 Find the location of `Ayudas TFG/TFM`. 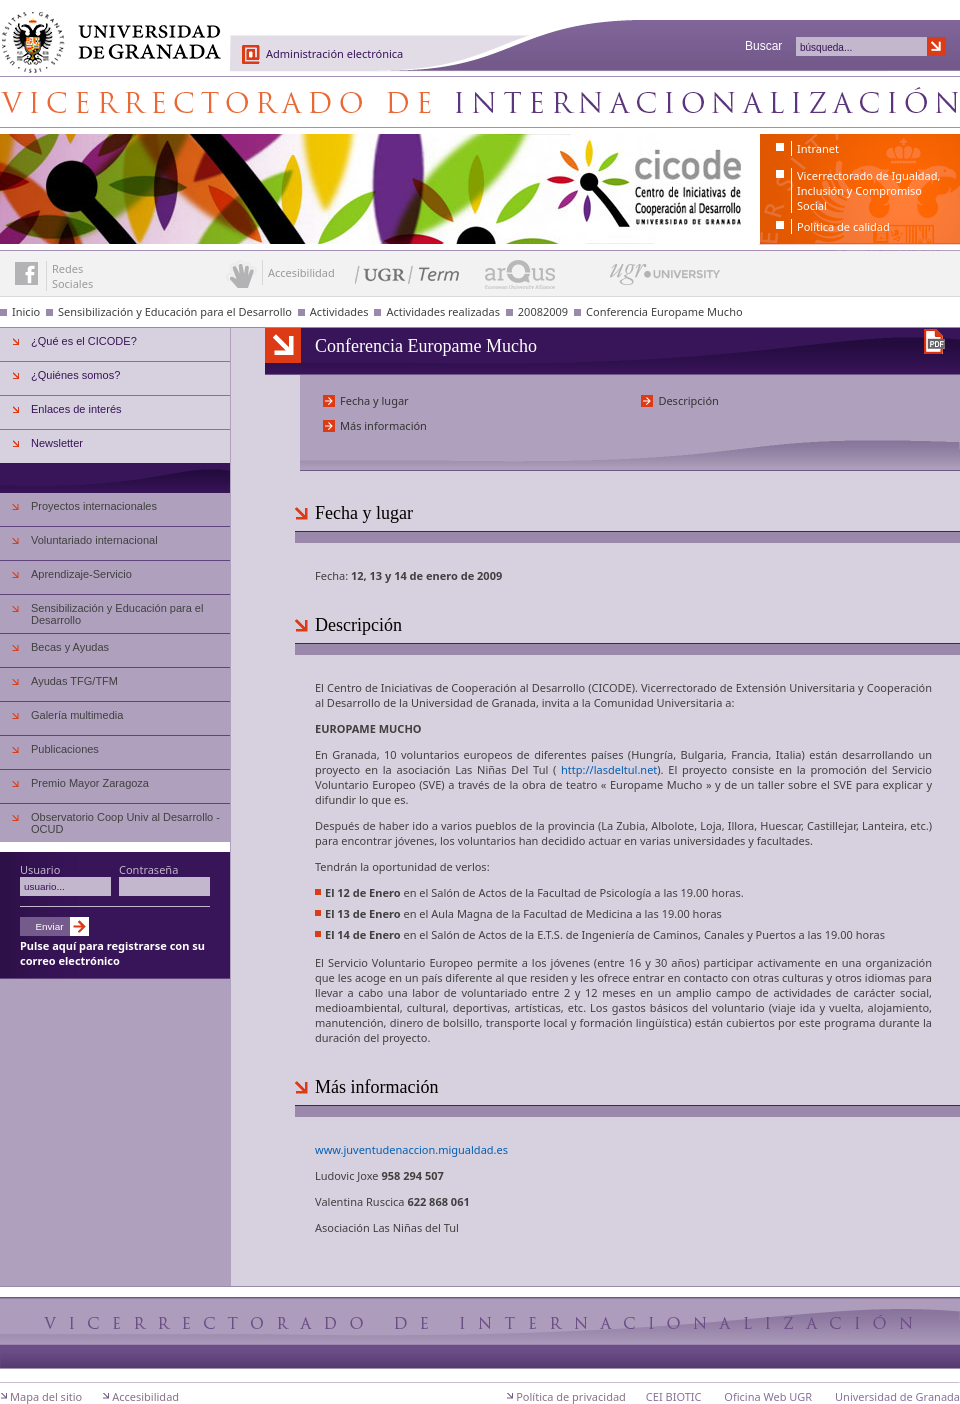

Ayudas TFG/TFM is located at coordinates (74, 681).